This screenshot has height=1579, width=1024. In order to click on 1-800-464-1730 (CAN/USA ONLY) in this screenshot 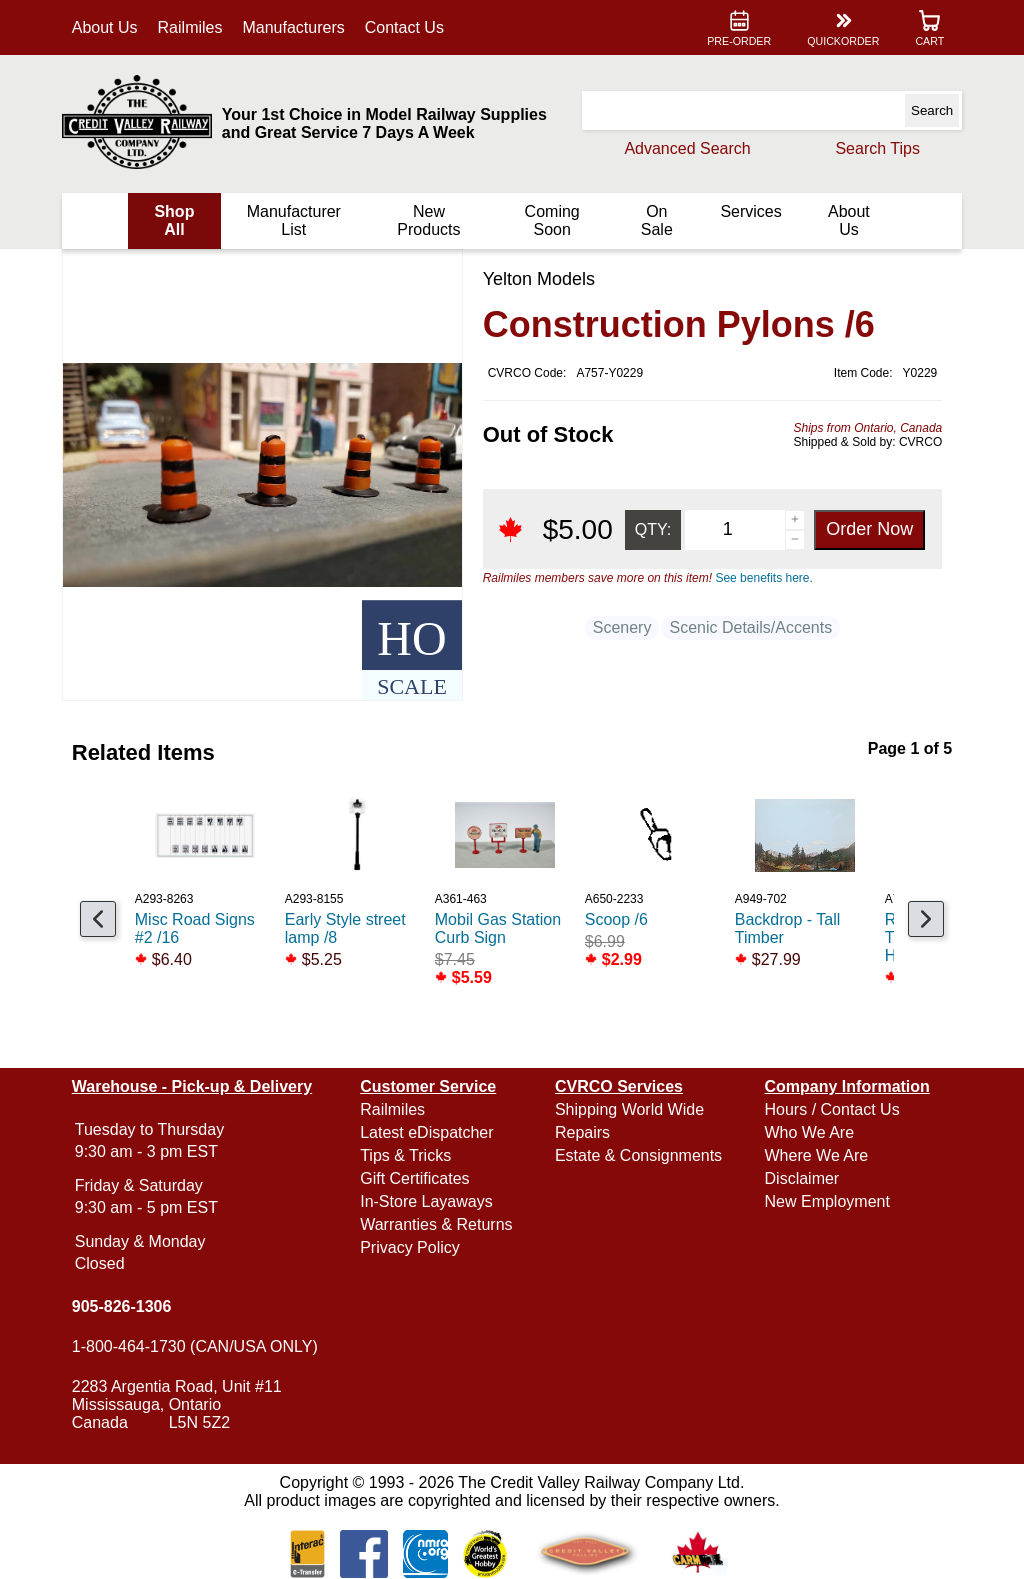, I will do `click(199, 1346)`.